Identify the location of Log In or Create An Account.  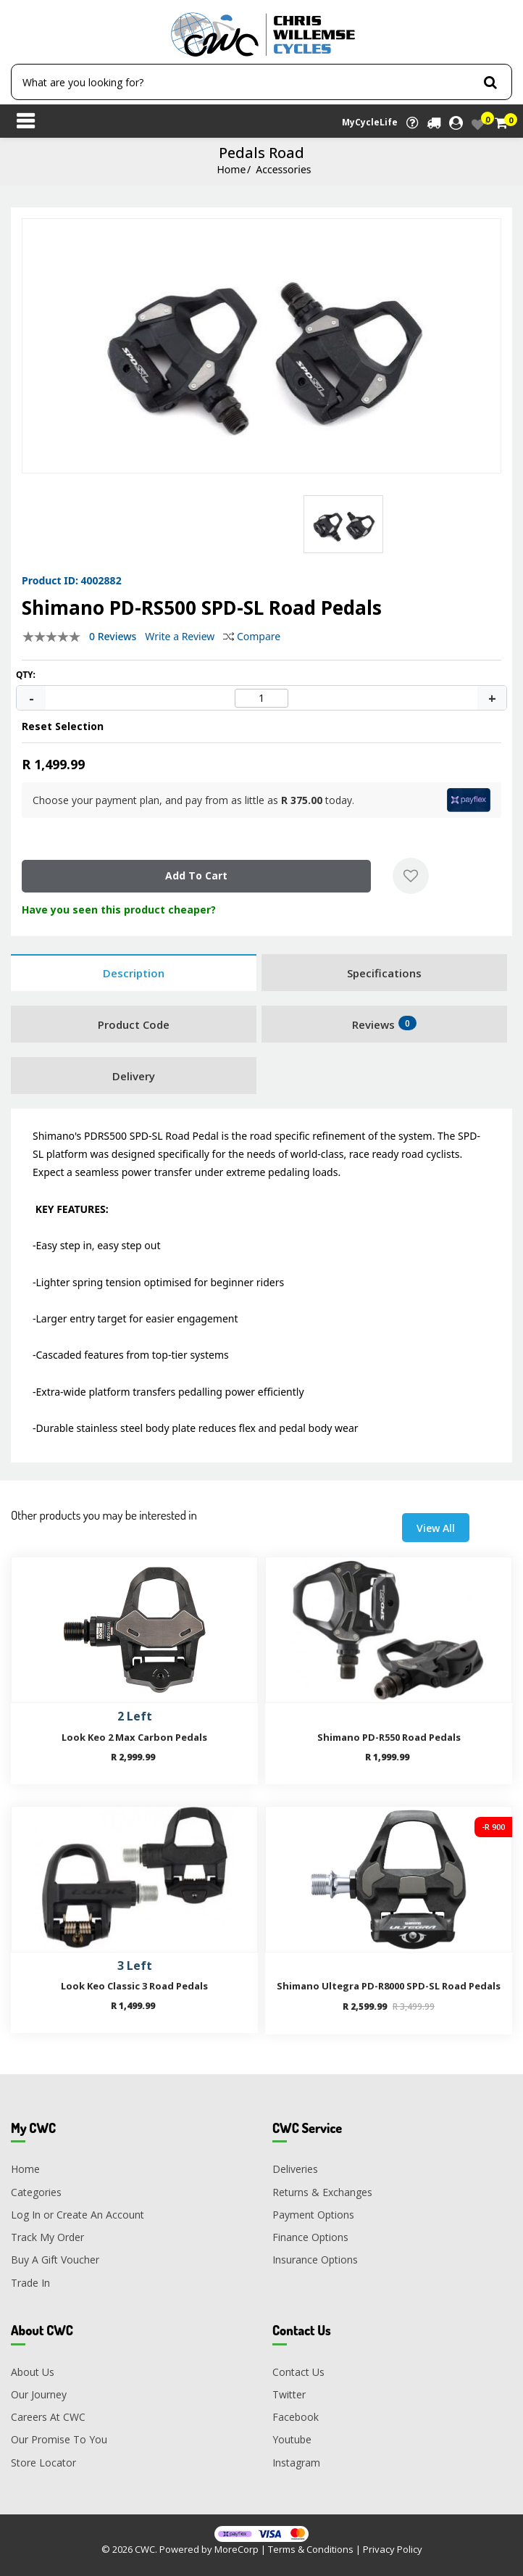
(77, 2214).